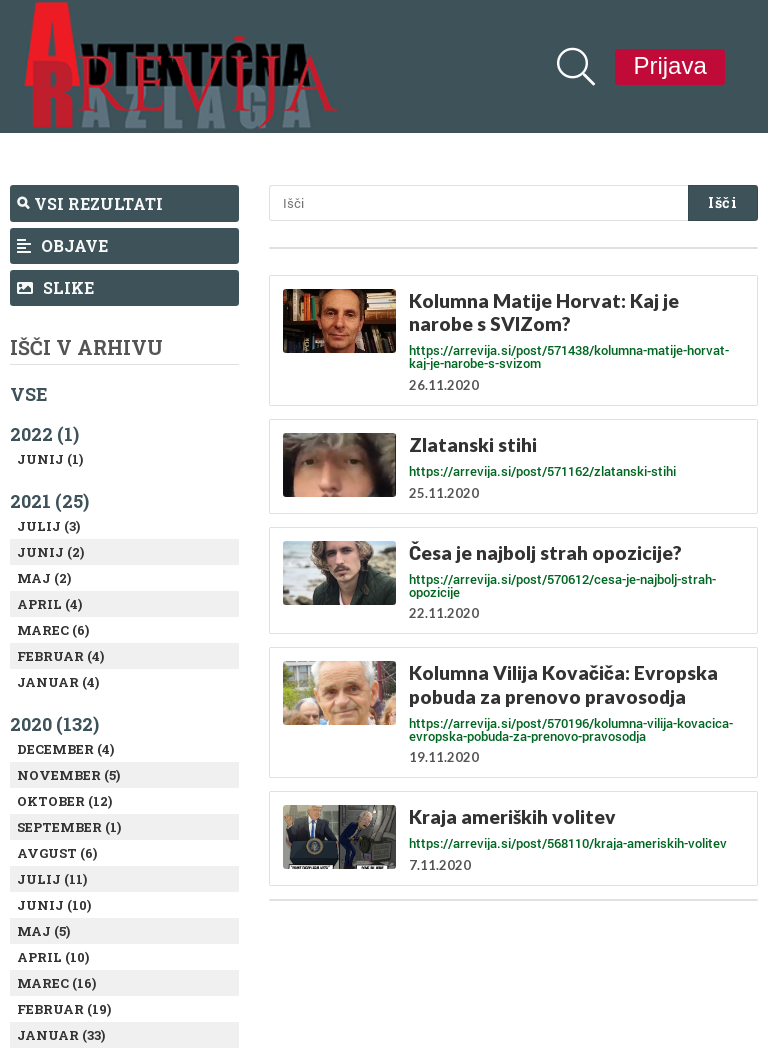 This screenshot has height=1054, width=768. I want to click on Julij (11), so click(52, 879).